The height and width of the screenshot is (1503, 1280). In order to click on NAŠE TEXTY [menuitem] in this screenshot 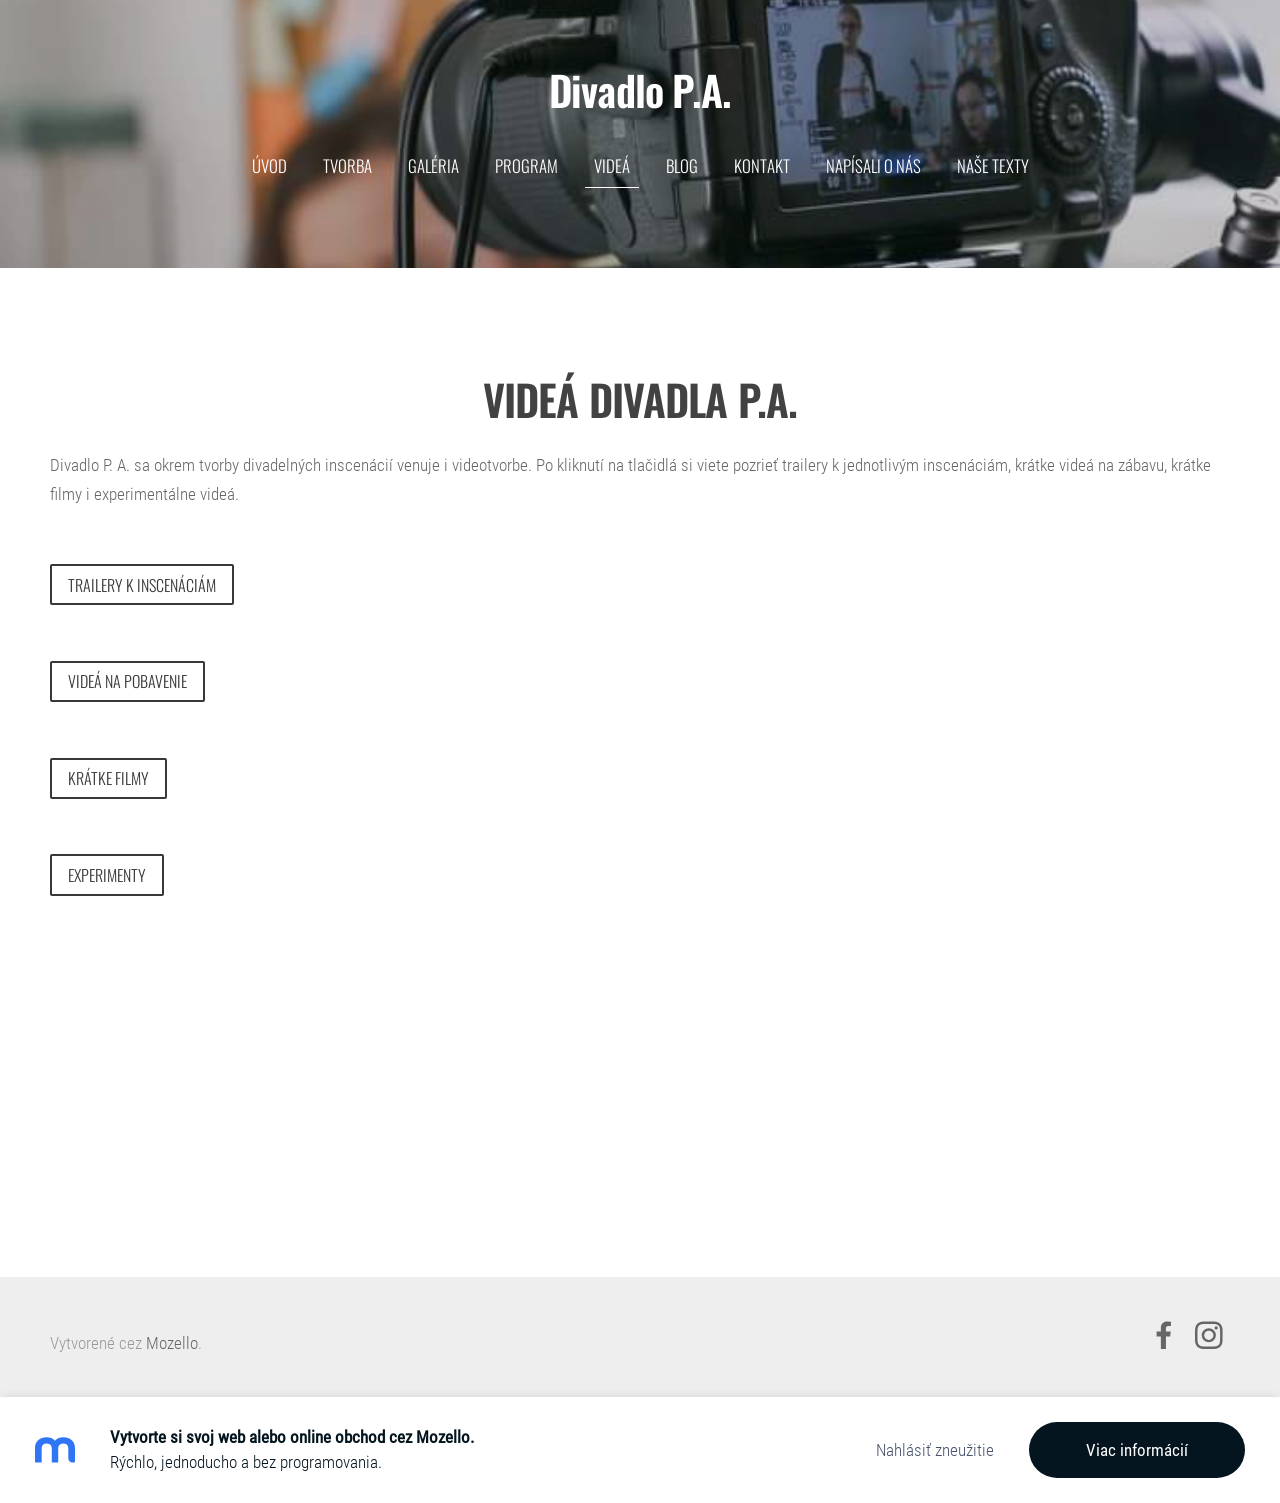, I will do `click(993, 165)`.